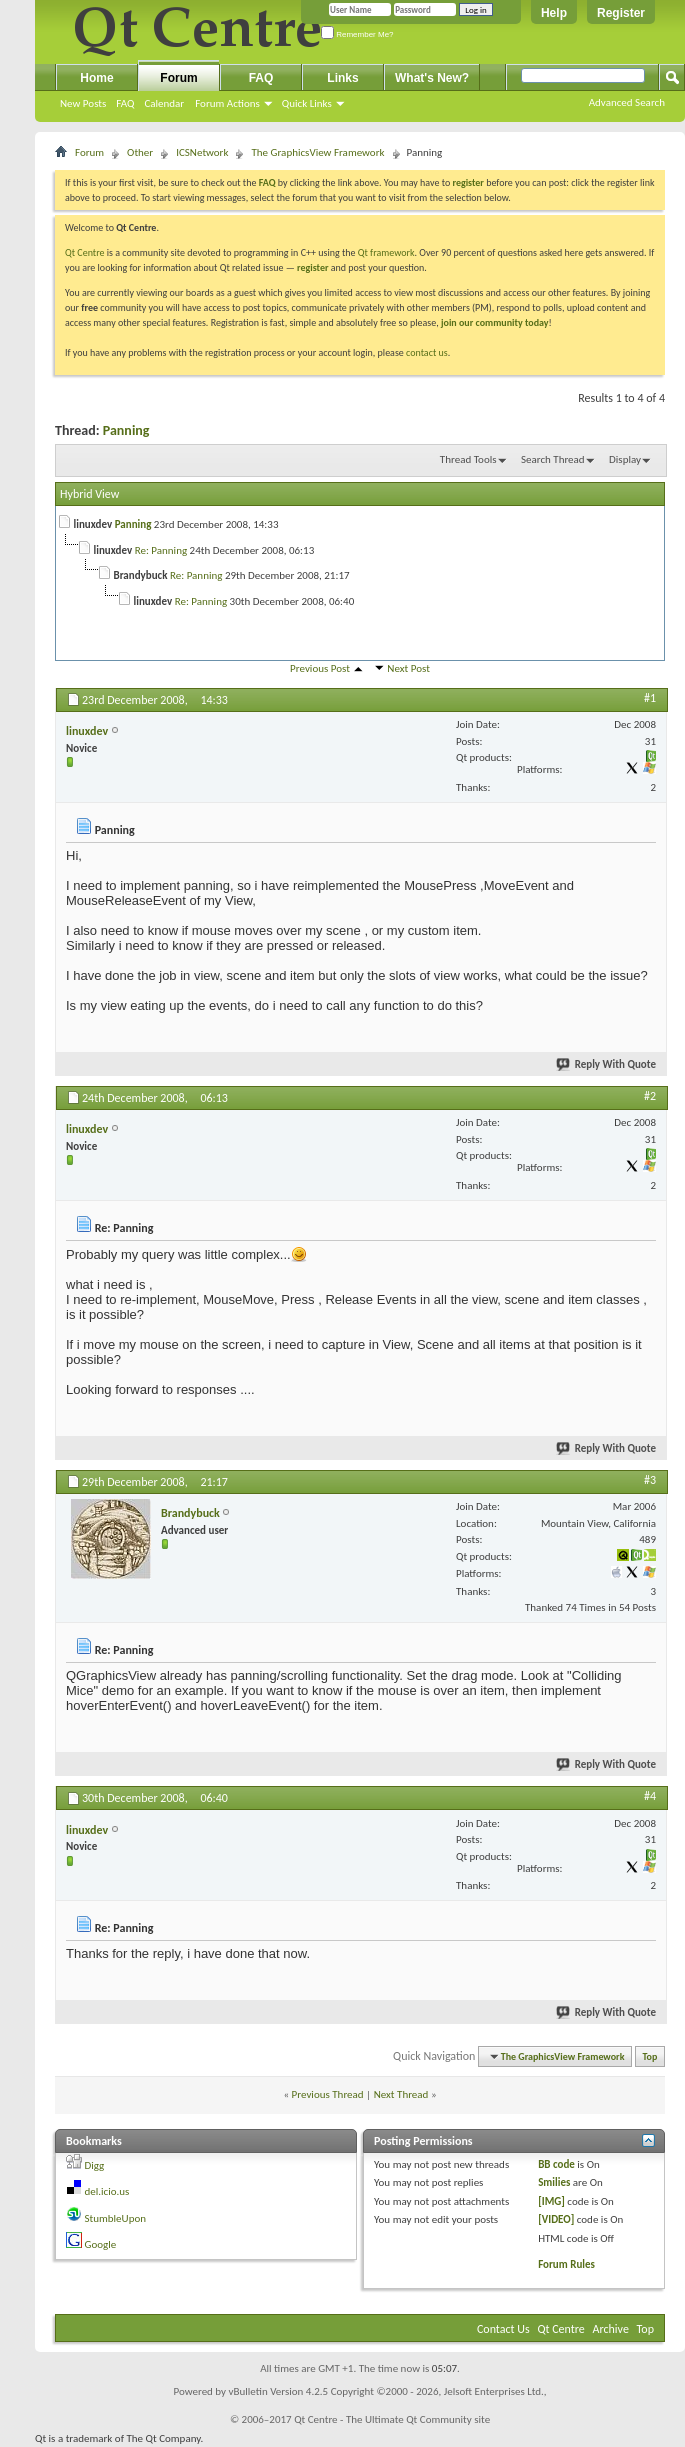 The height and width of the screenshot is (2447, 685). I want to click on Re: Panning, so click(161, 550).